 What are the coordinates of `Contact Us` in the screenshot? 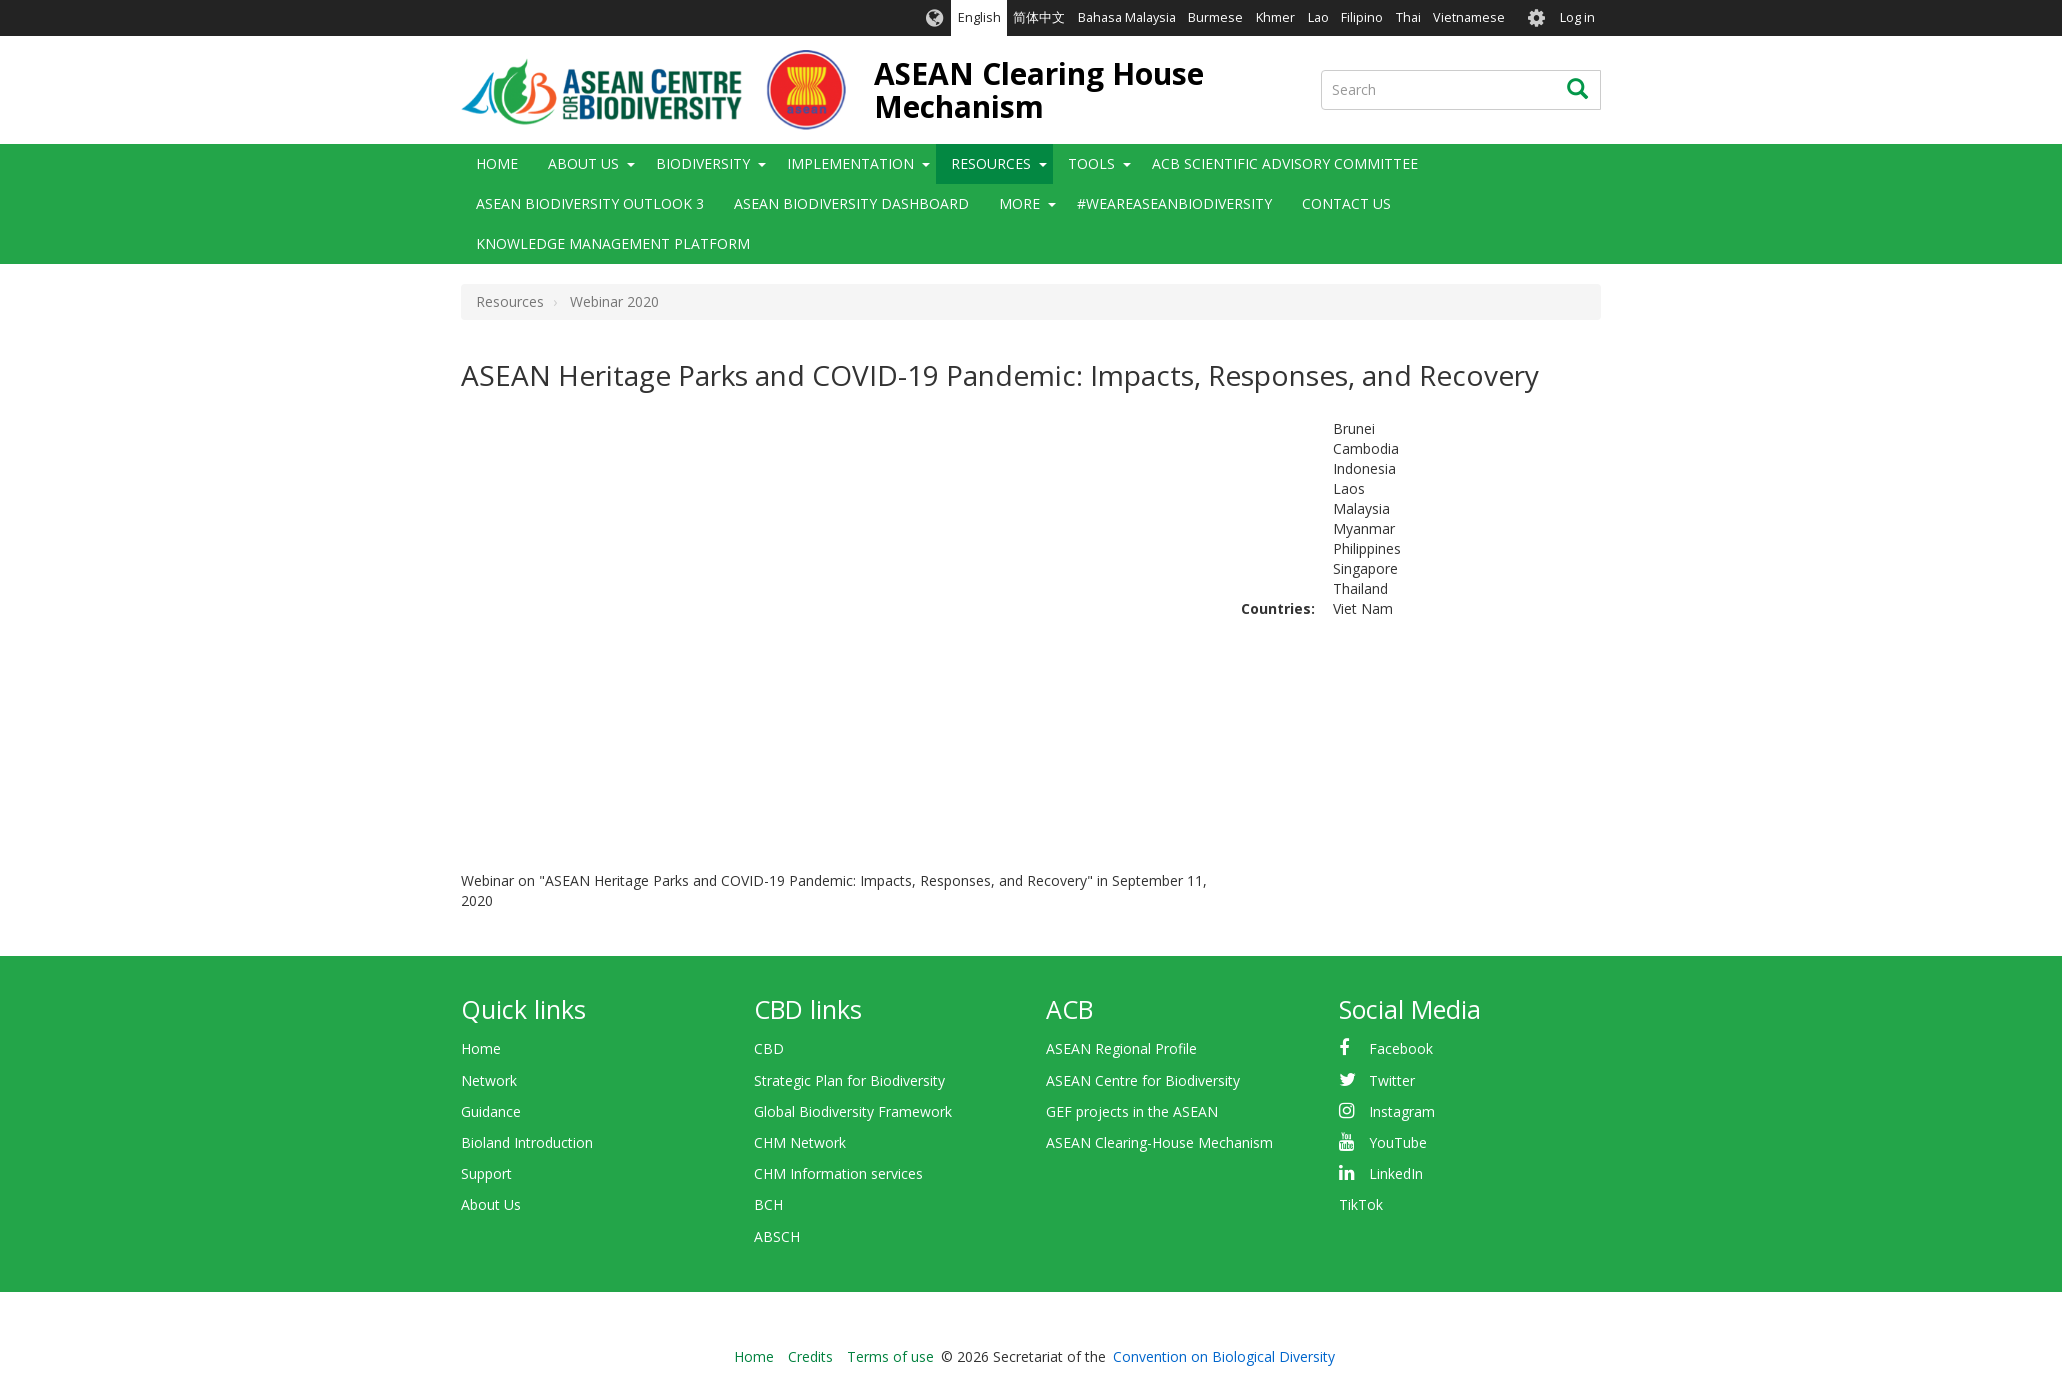 It's located at (1346, 203).